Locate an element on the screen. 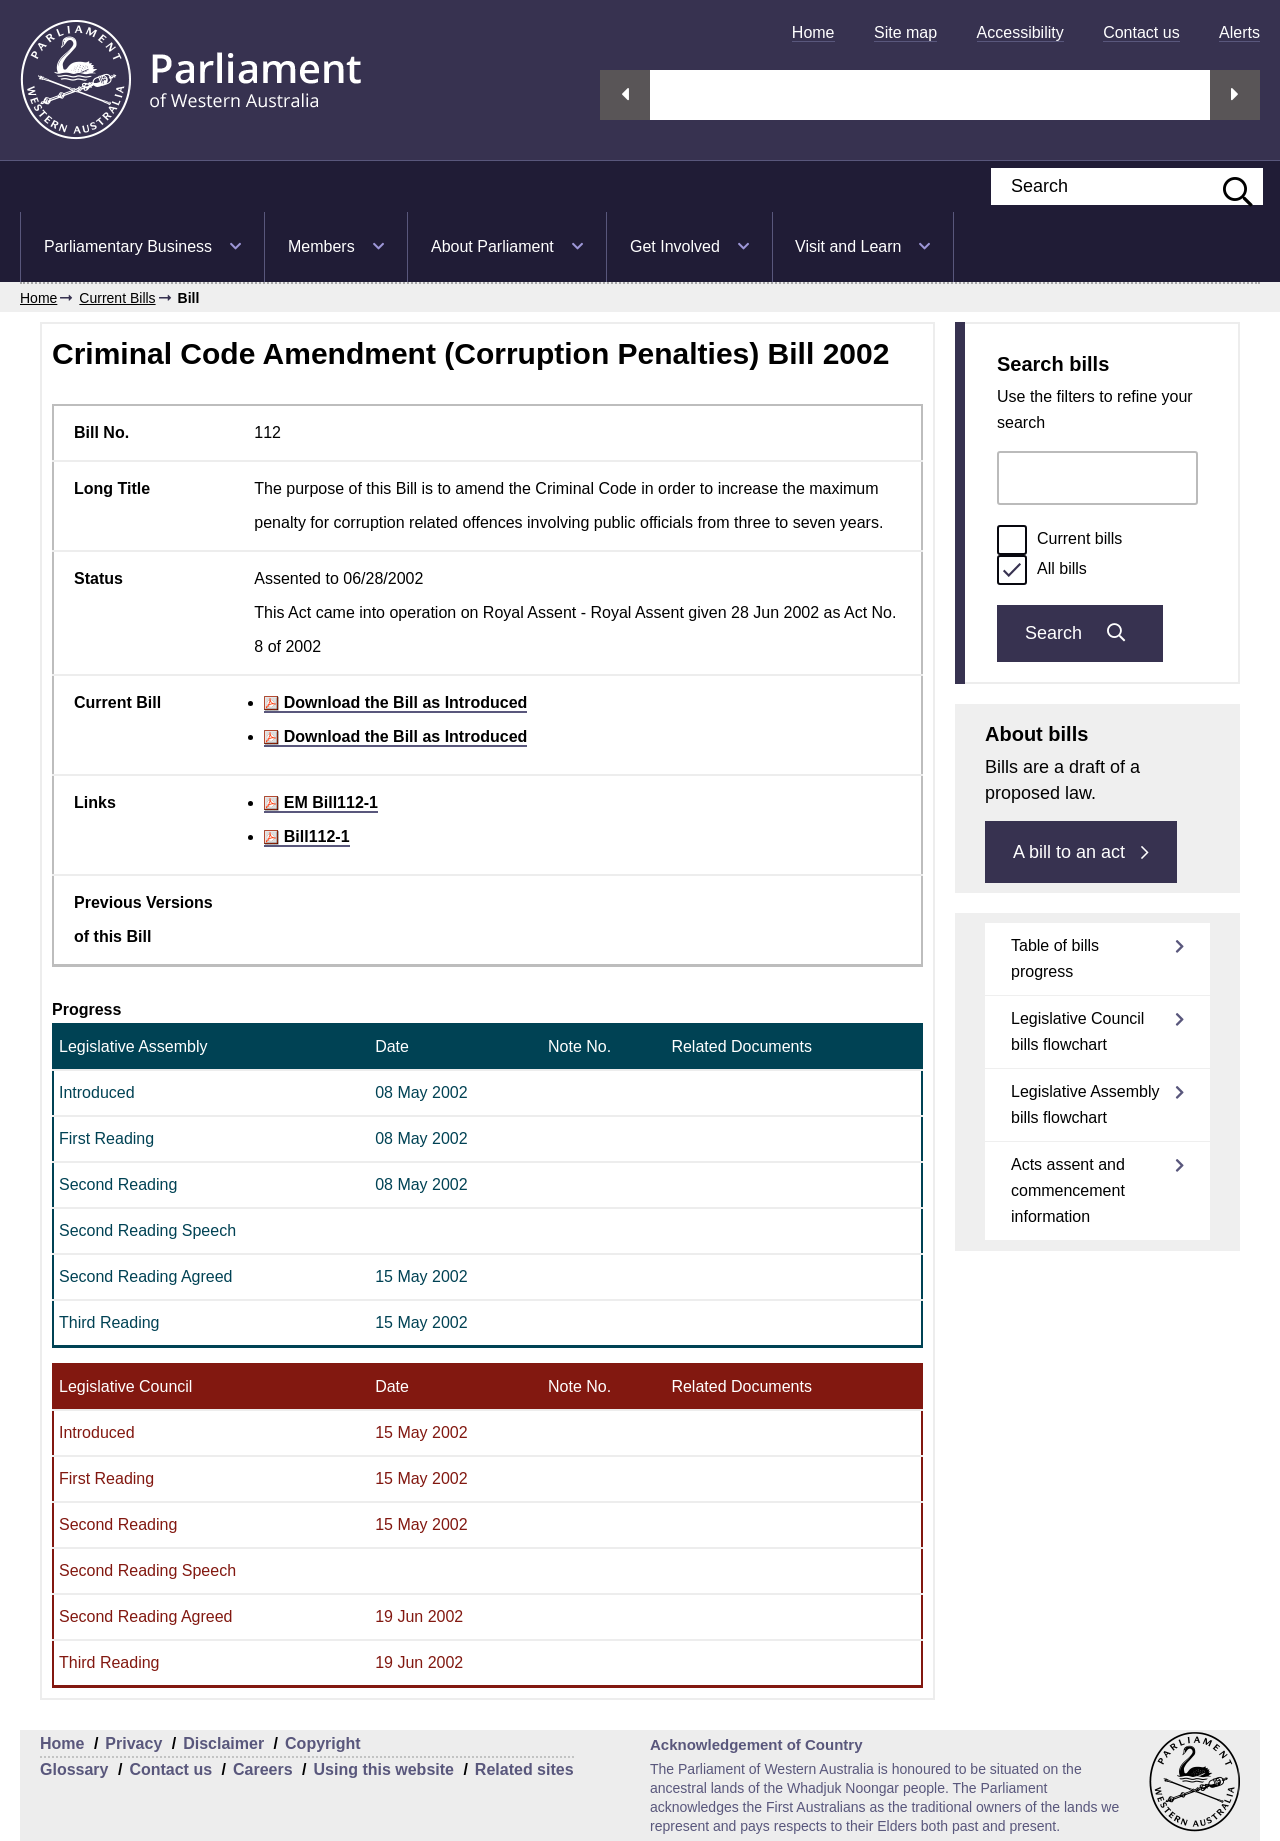 The image size is (1280, 1841). Copyright is located at coordinates (323, 1743).